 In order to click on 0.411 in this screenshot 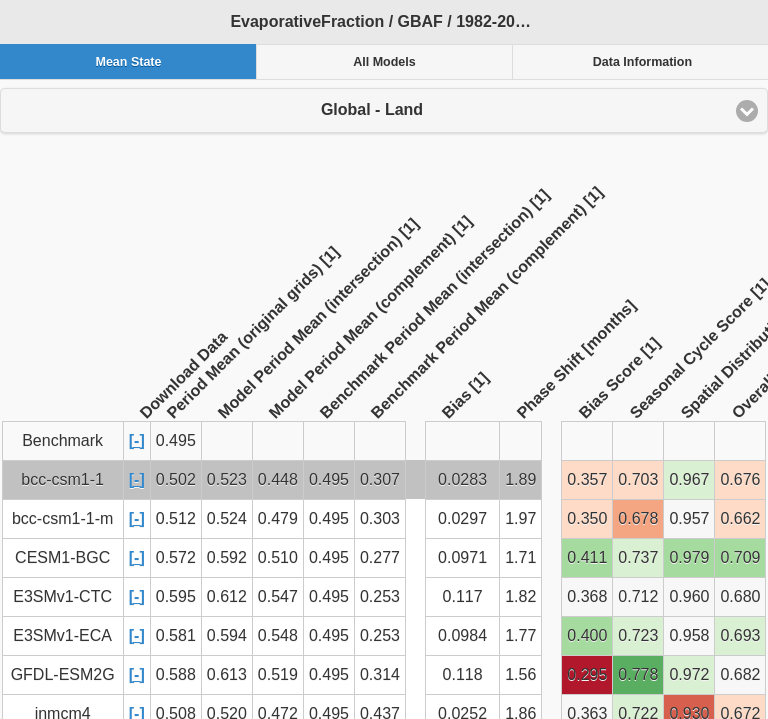, I will do `click(587, 557)`.